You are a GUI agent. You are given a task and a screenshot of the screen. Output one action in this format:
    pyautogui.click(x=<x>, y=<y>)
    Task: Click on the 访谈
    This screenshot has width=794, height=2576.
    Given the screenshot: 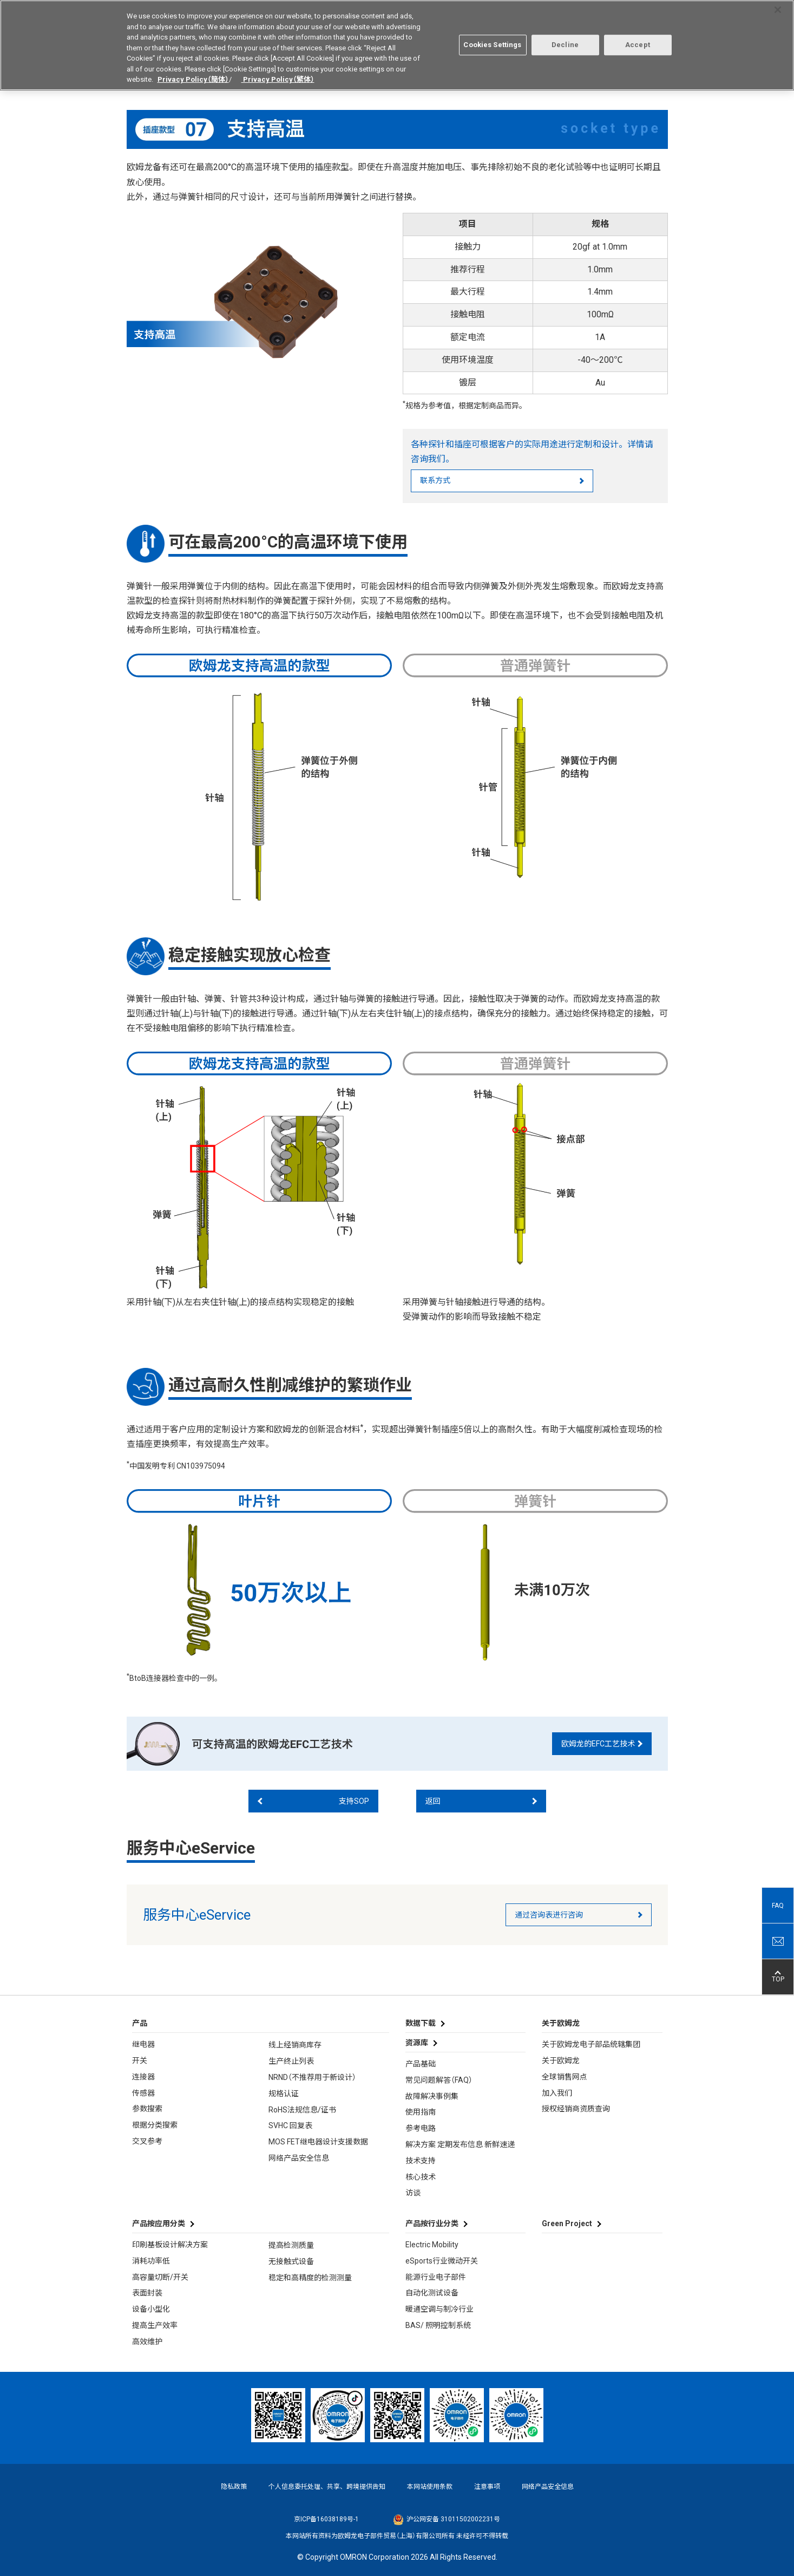 What is the action you would take?
    pyautogui.click(x=413, y=2191)
    